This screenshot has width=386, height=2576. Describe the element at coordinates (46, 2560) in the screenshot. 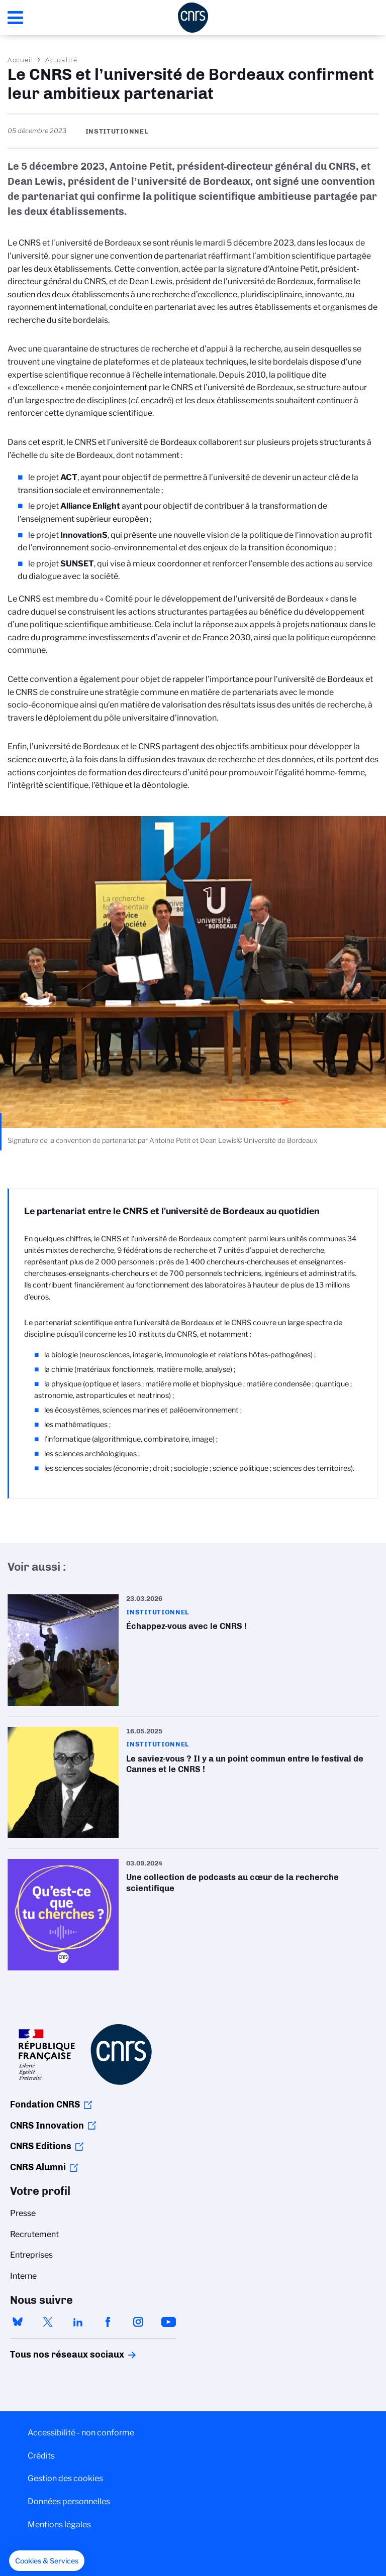

I see `[button]` at that location.